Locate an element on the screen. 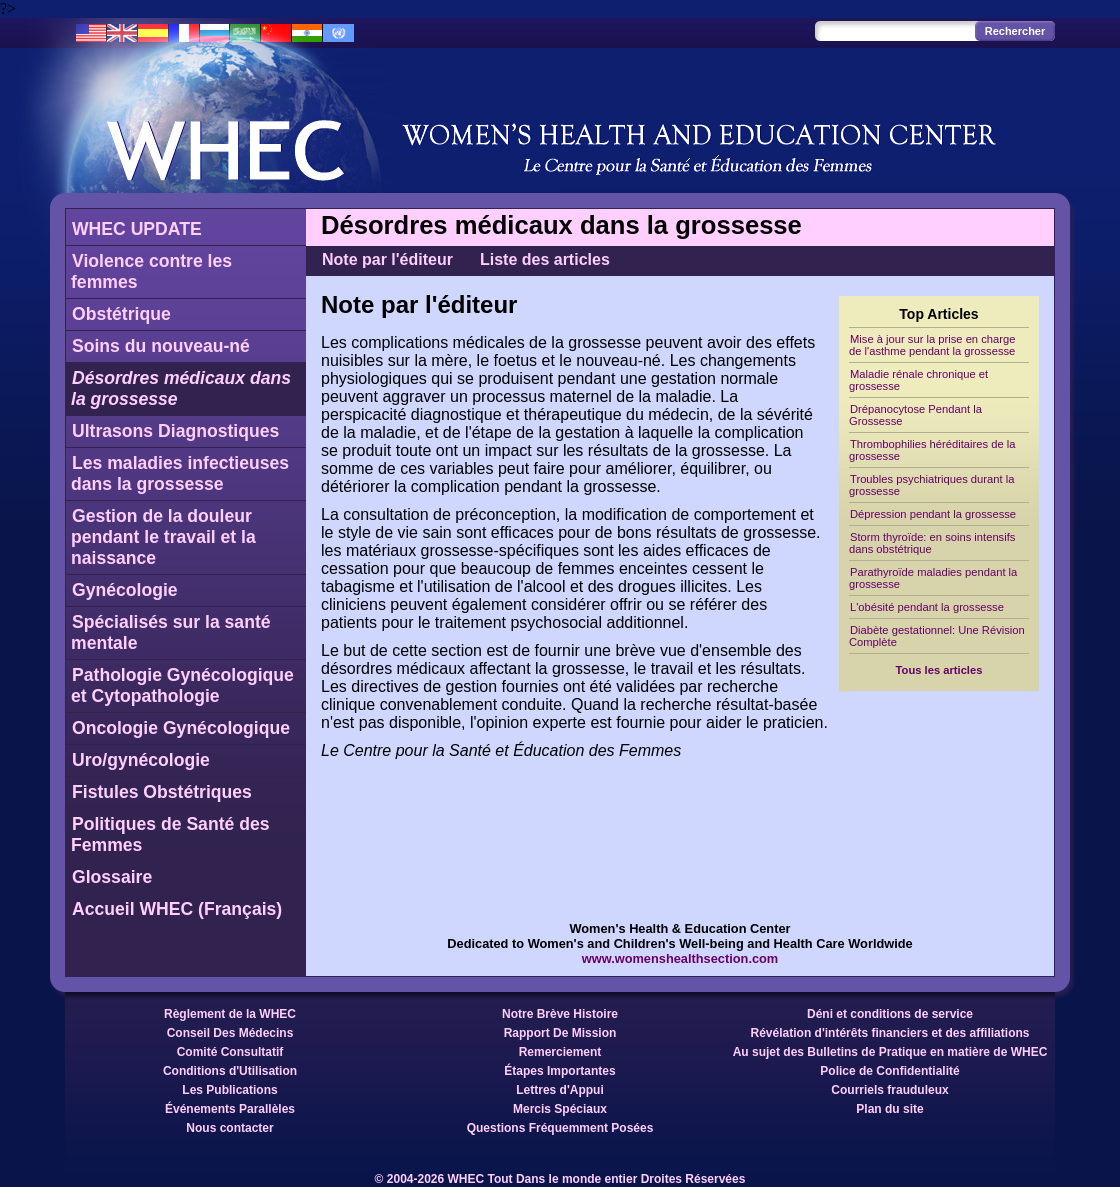 The image size is (1120, 1187). Gynécologie is located at coordinates (125, 590).